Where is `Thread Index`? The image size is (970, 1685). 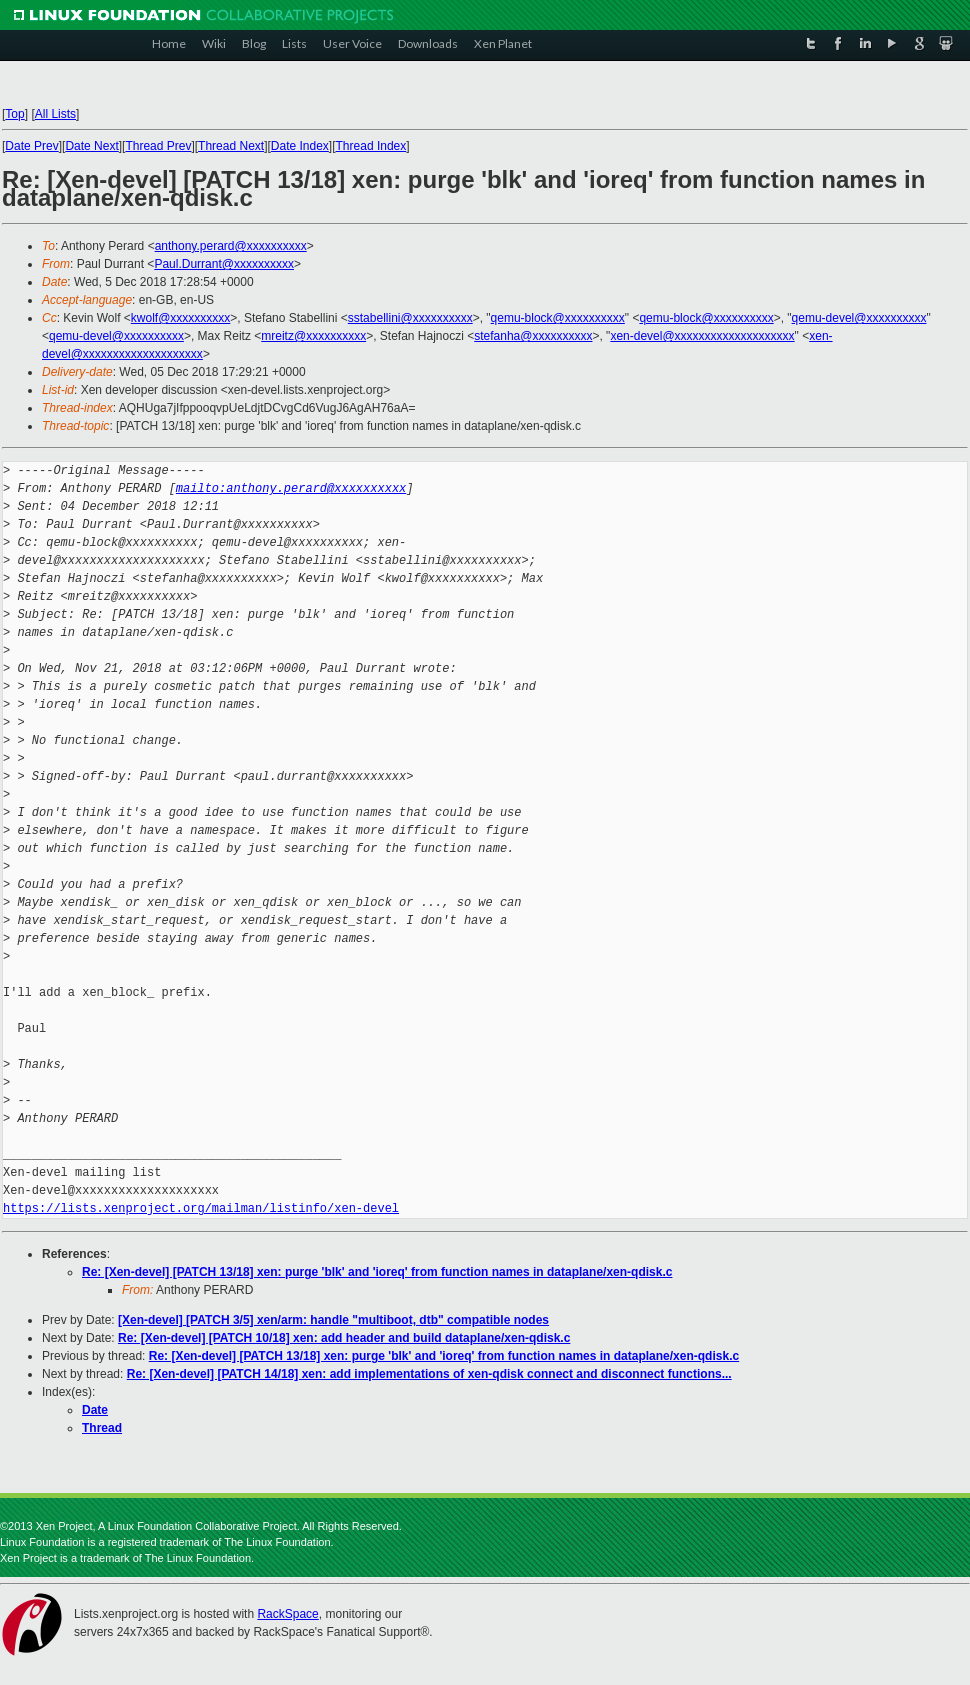
Thread Index is located at coordinates (371, 146).